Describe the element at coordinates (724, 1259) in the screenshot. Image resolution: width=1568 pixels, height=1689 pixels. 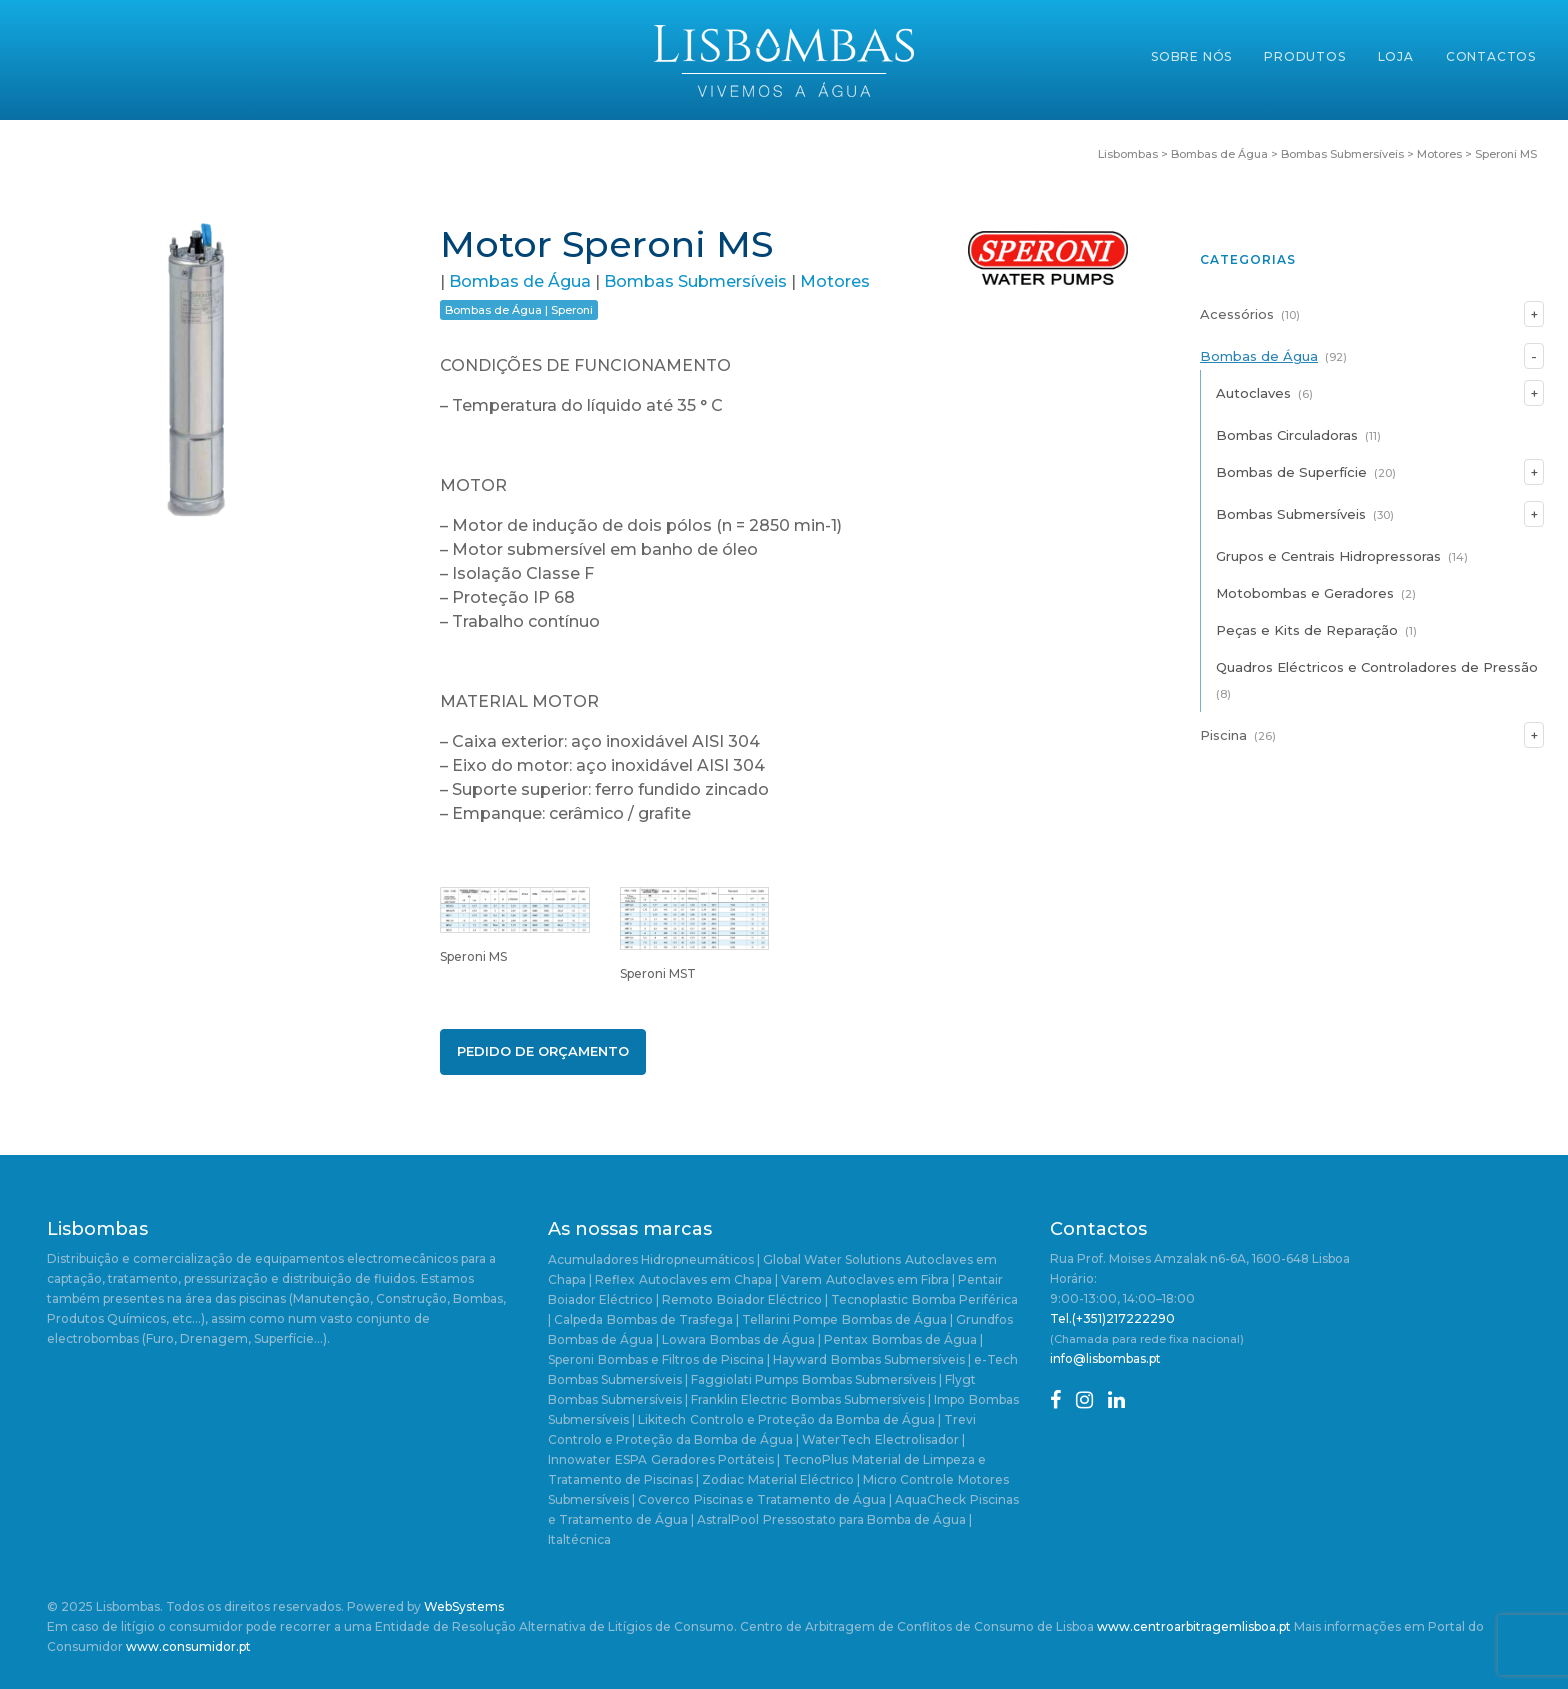
I see `Acumuladores Hidropneumáticos | Global Water Solutions [Acumuladores Hidropneumáticos | Global Water Solutions (1 item)]` at that location.